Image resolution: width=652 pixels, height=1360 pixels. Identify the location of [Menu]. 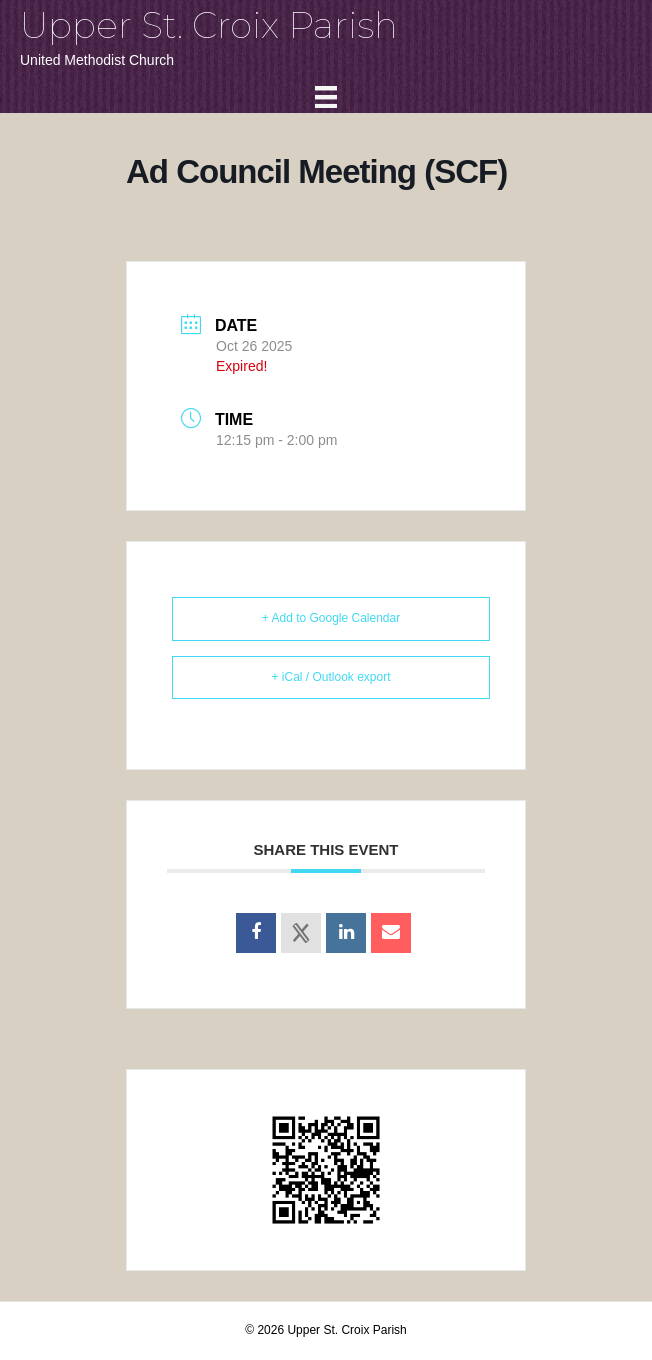
(326, 97).